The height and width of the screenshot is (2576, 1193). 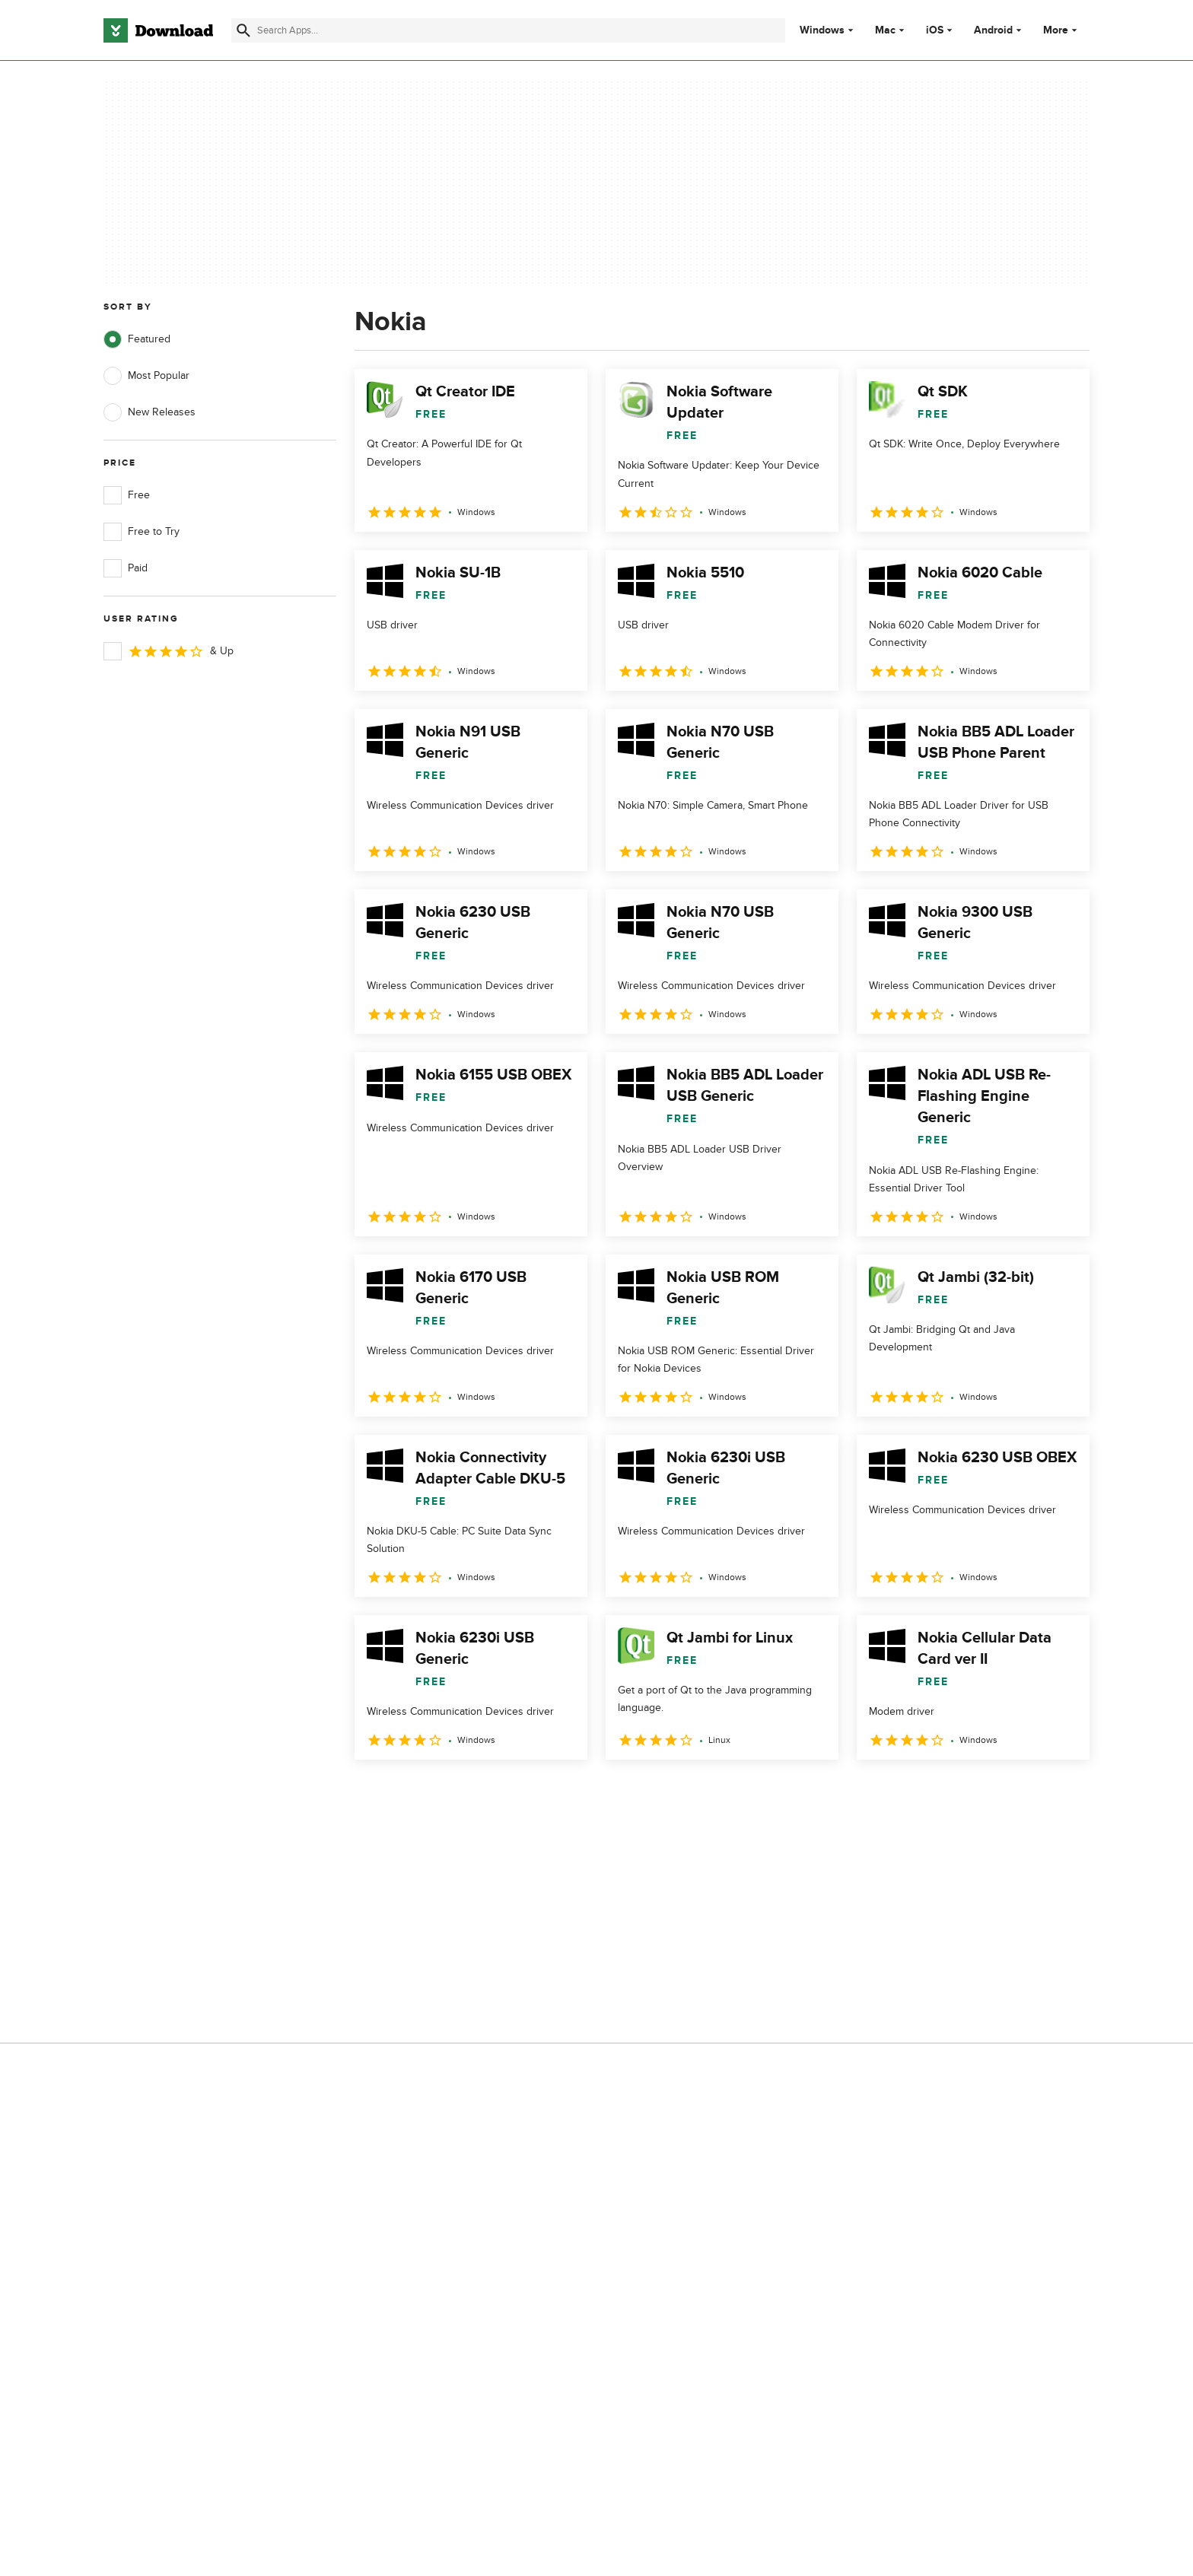 What do you see at coordinates (168, 651) in the screenshot?
I see `& Up` at bounding box center [168, 651].